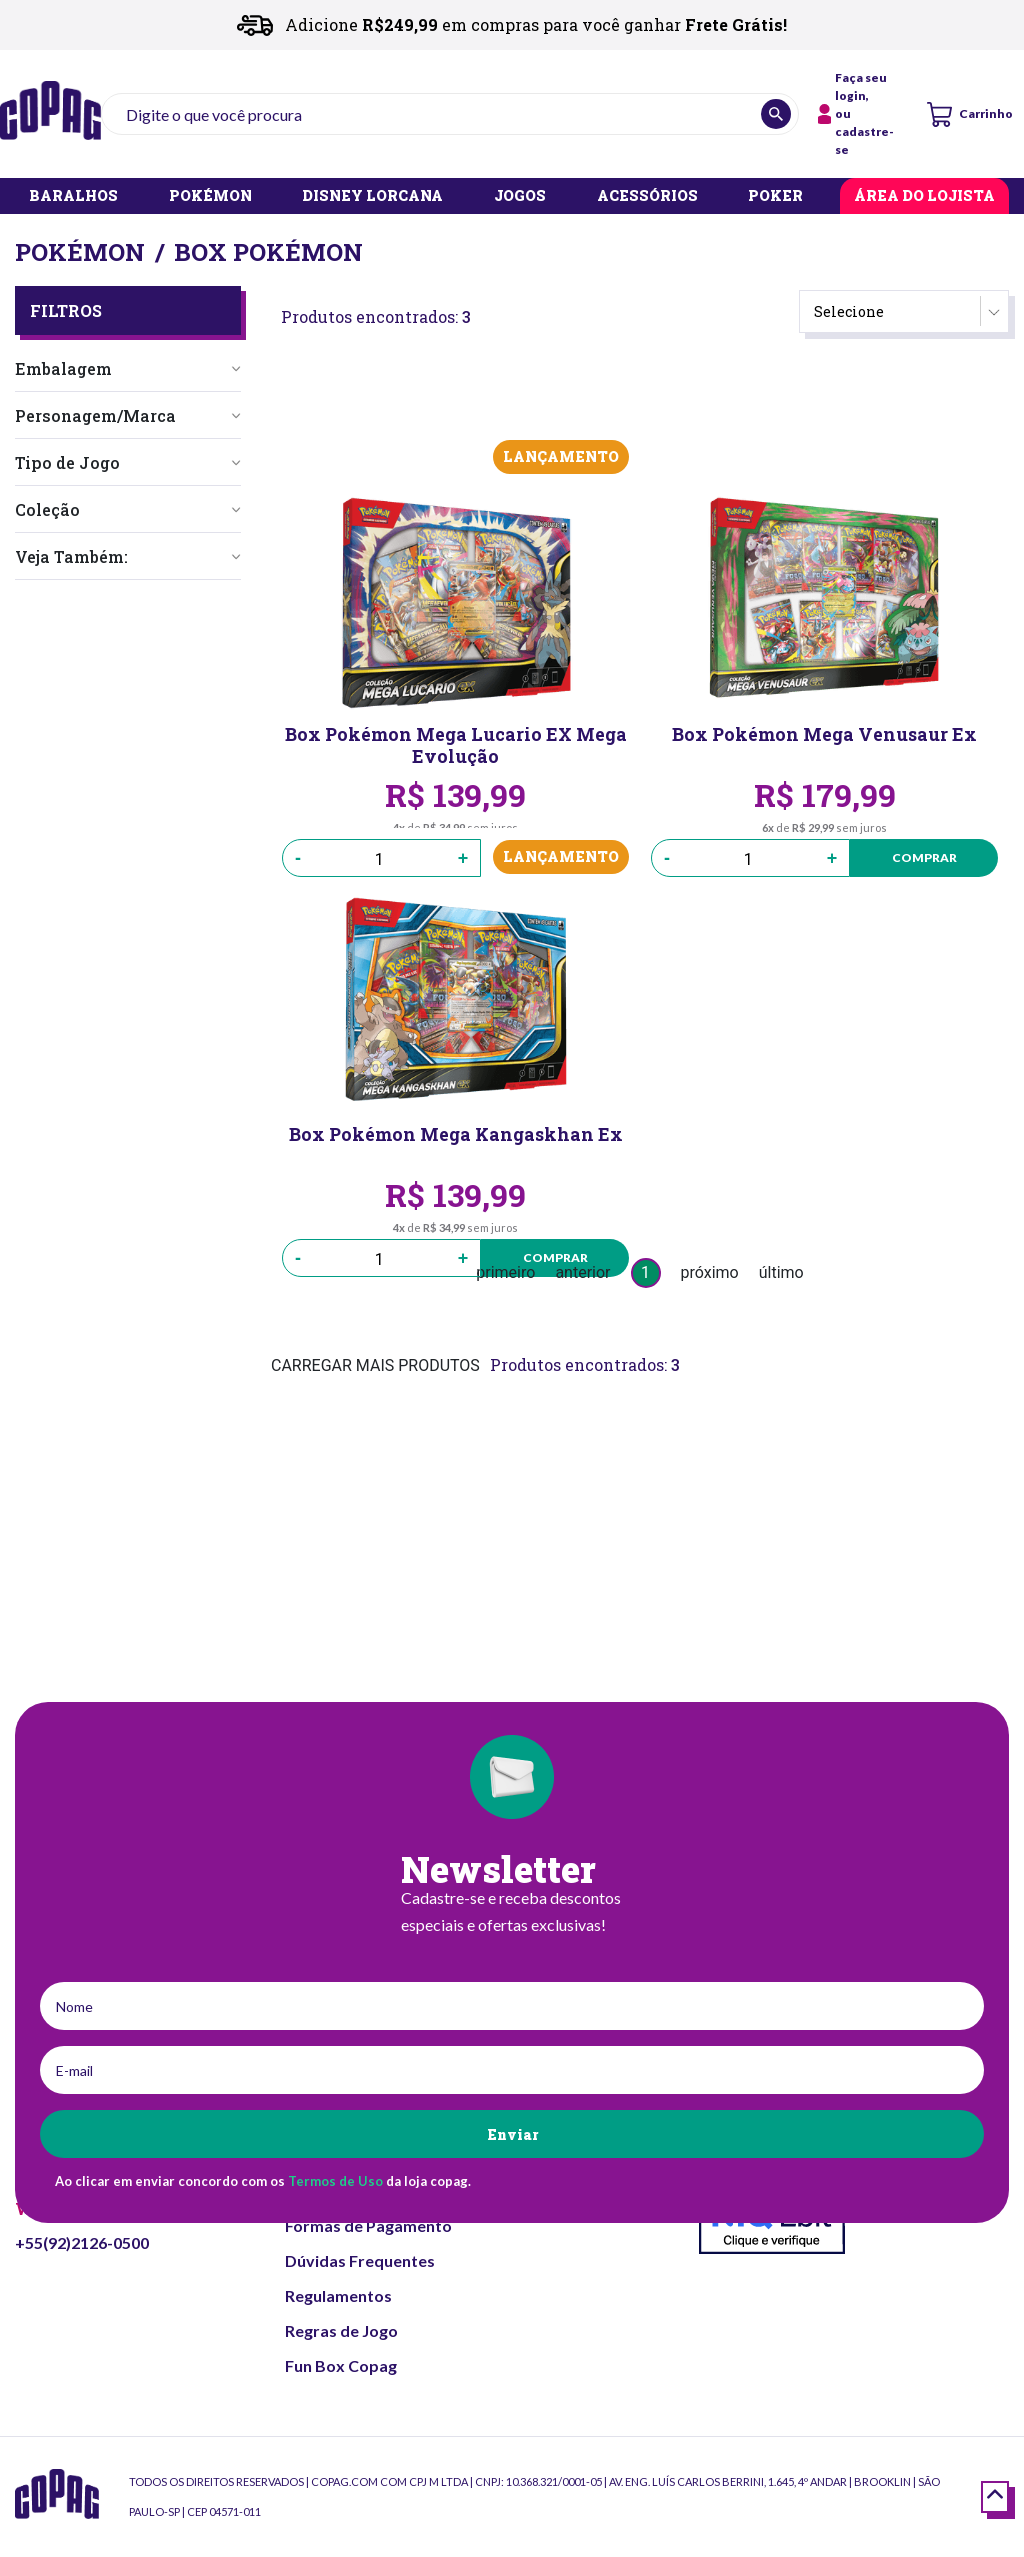 The image size is (1024, 2557). What do you see at coordinates (455, 745) in the screenshot?
I see `Box Pokémon Mega Lucario EX Mega Evolução` at bounding box center [455, 745].